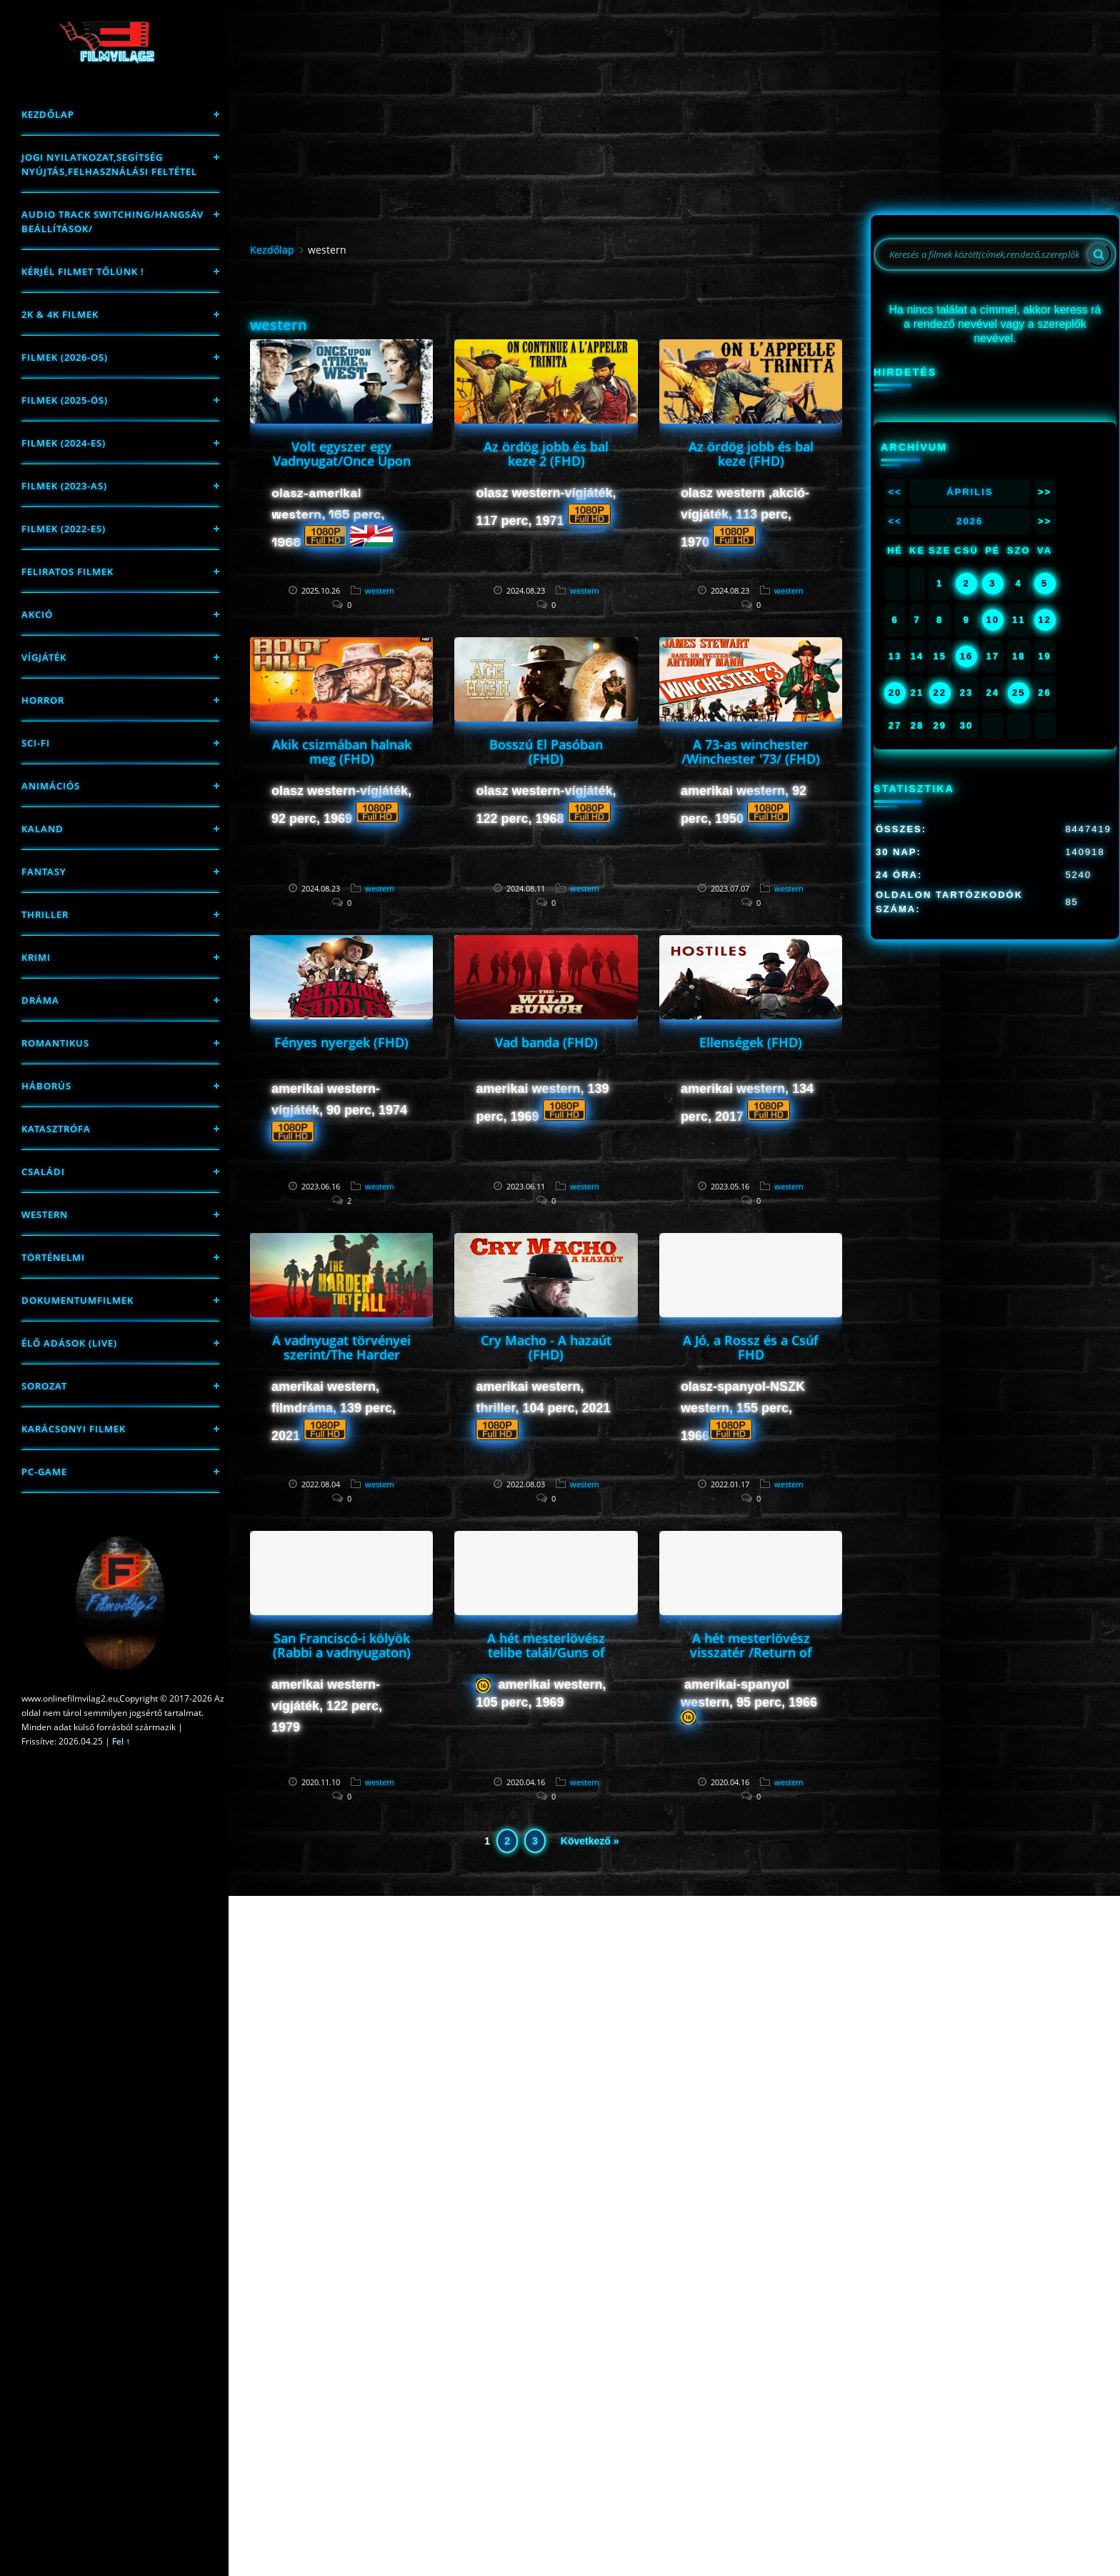 This screenshot has height=2576, width=1120. What do you see at coordinates (939, 692) in the screenshot?
I see `22` at bounding box center [939, 692].